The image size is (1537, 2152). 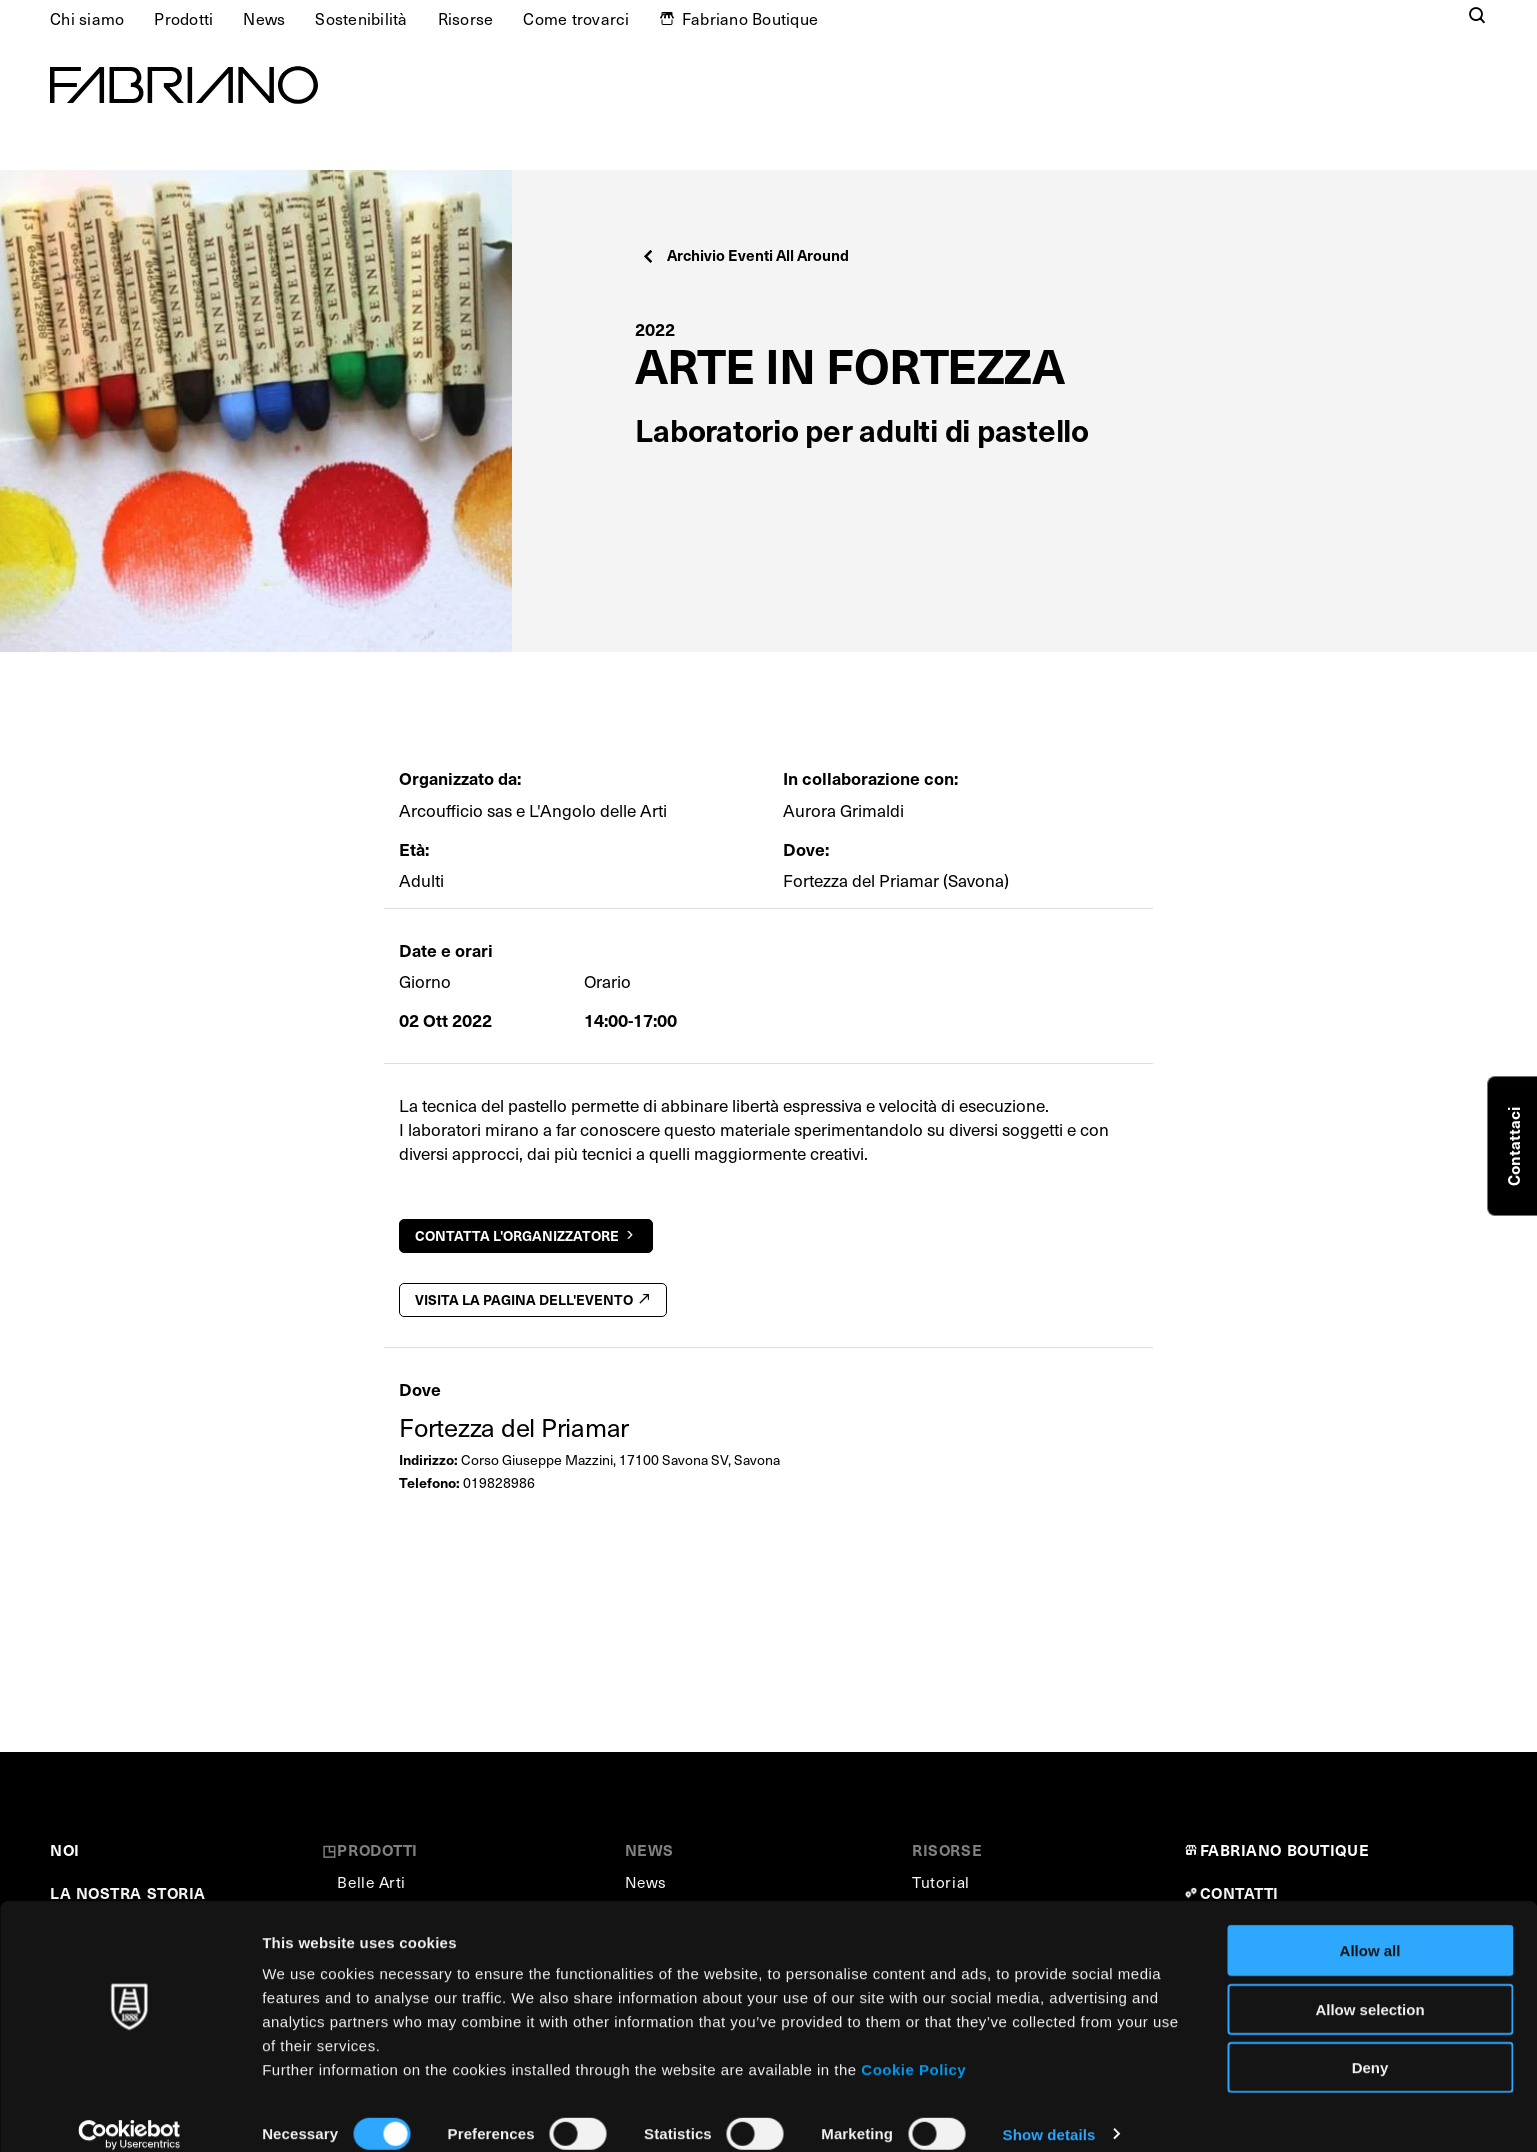 What do you see at coordinates (913, 2047) in the screenshot?
I see `Cookie Policy` at bounding box center [913, 2047].